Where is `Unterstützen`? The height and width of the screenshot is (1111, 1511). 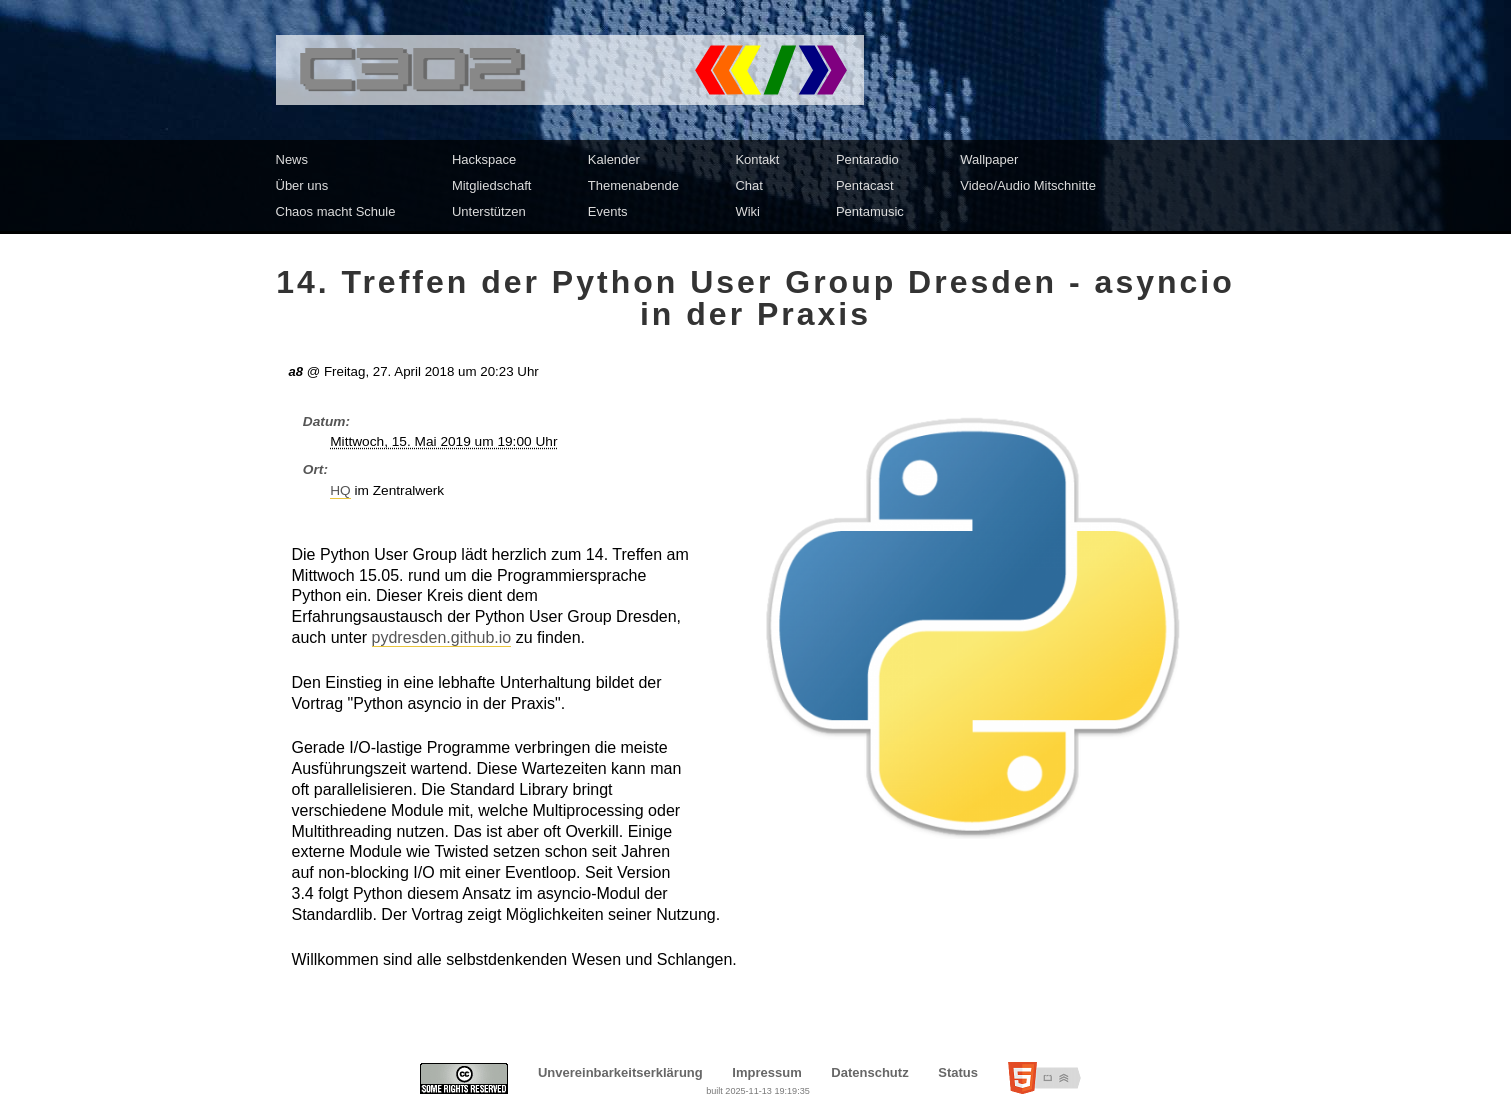
Unterstützen is located at coordinates (489, 211).